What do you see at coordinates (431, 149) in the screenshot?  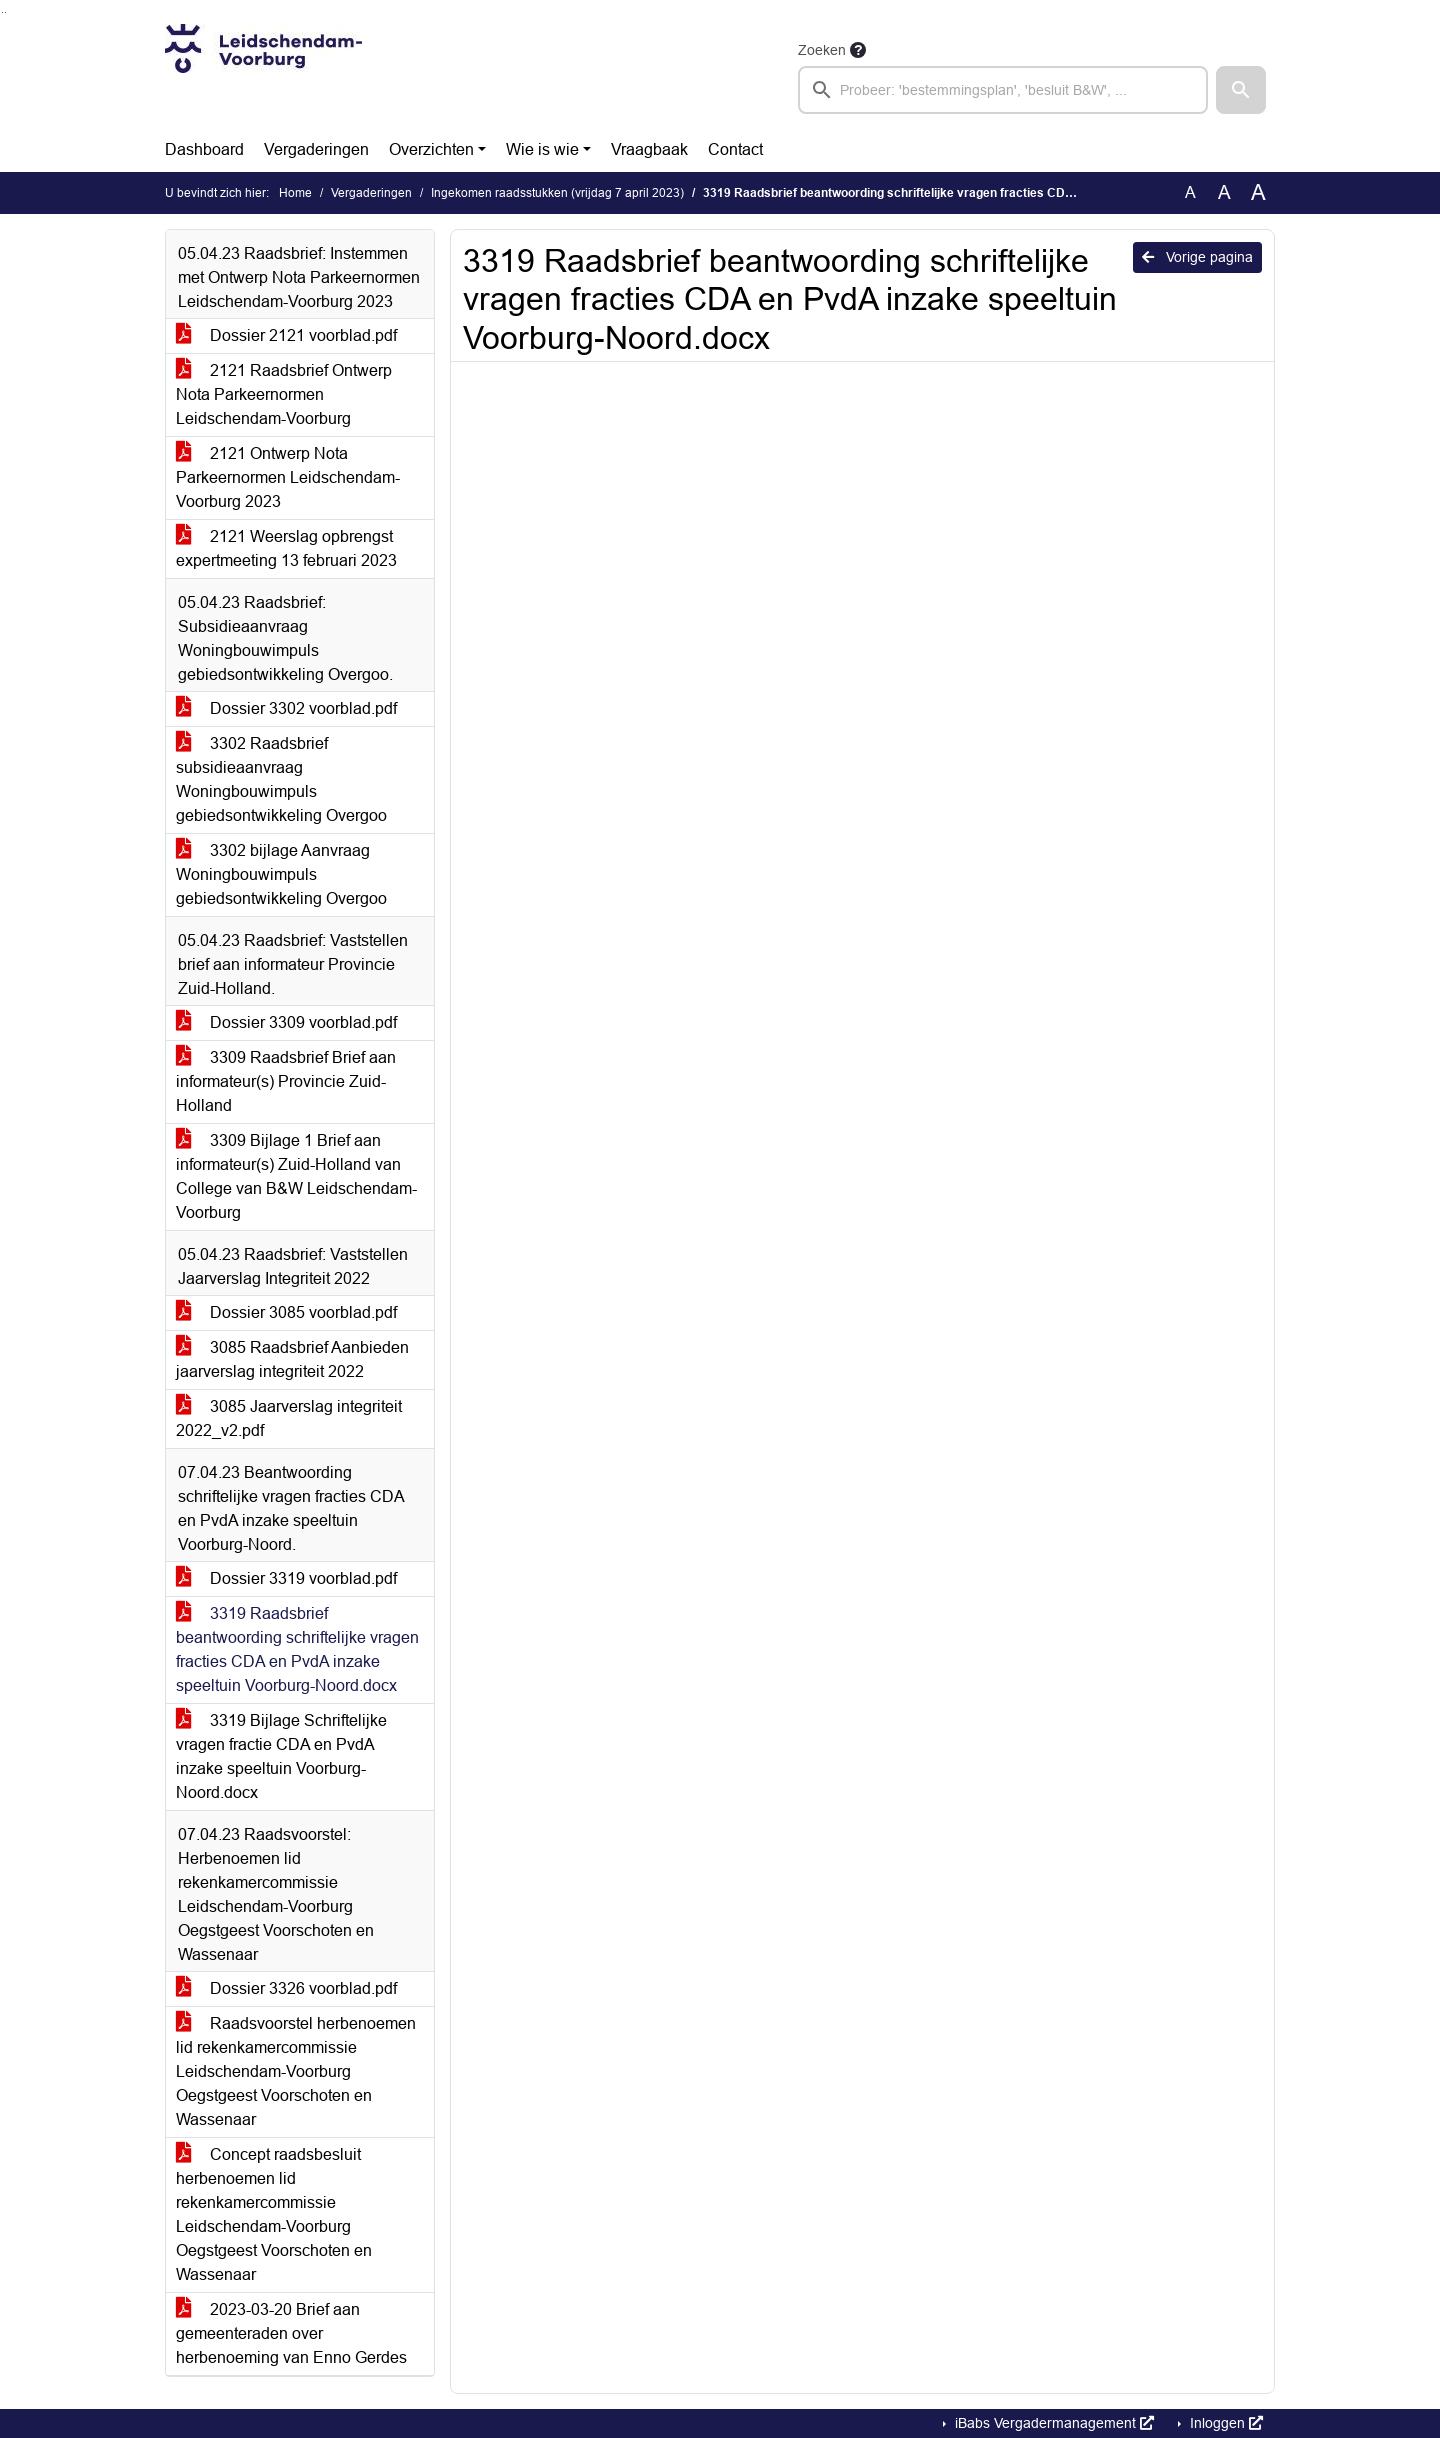 I see `Overzichten` at bounding box center [431, 149].